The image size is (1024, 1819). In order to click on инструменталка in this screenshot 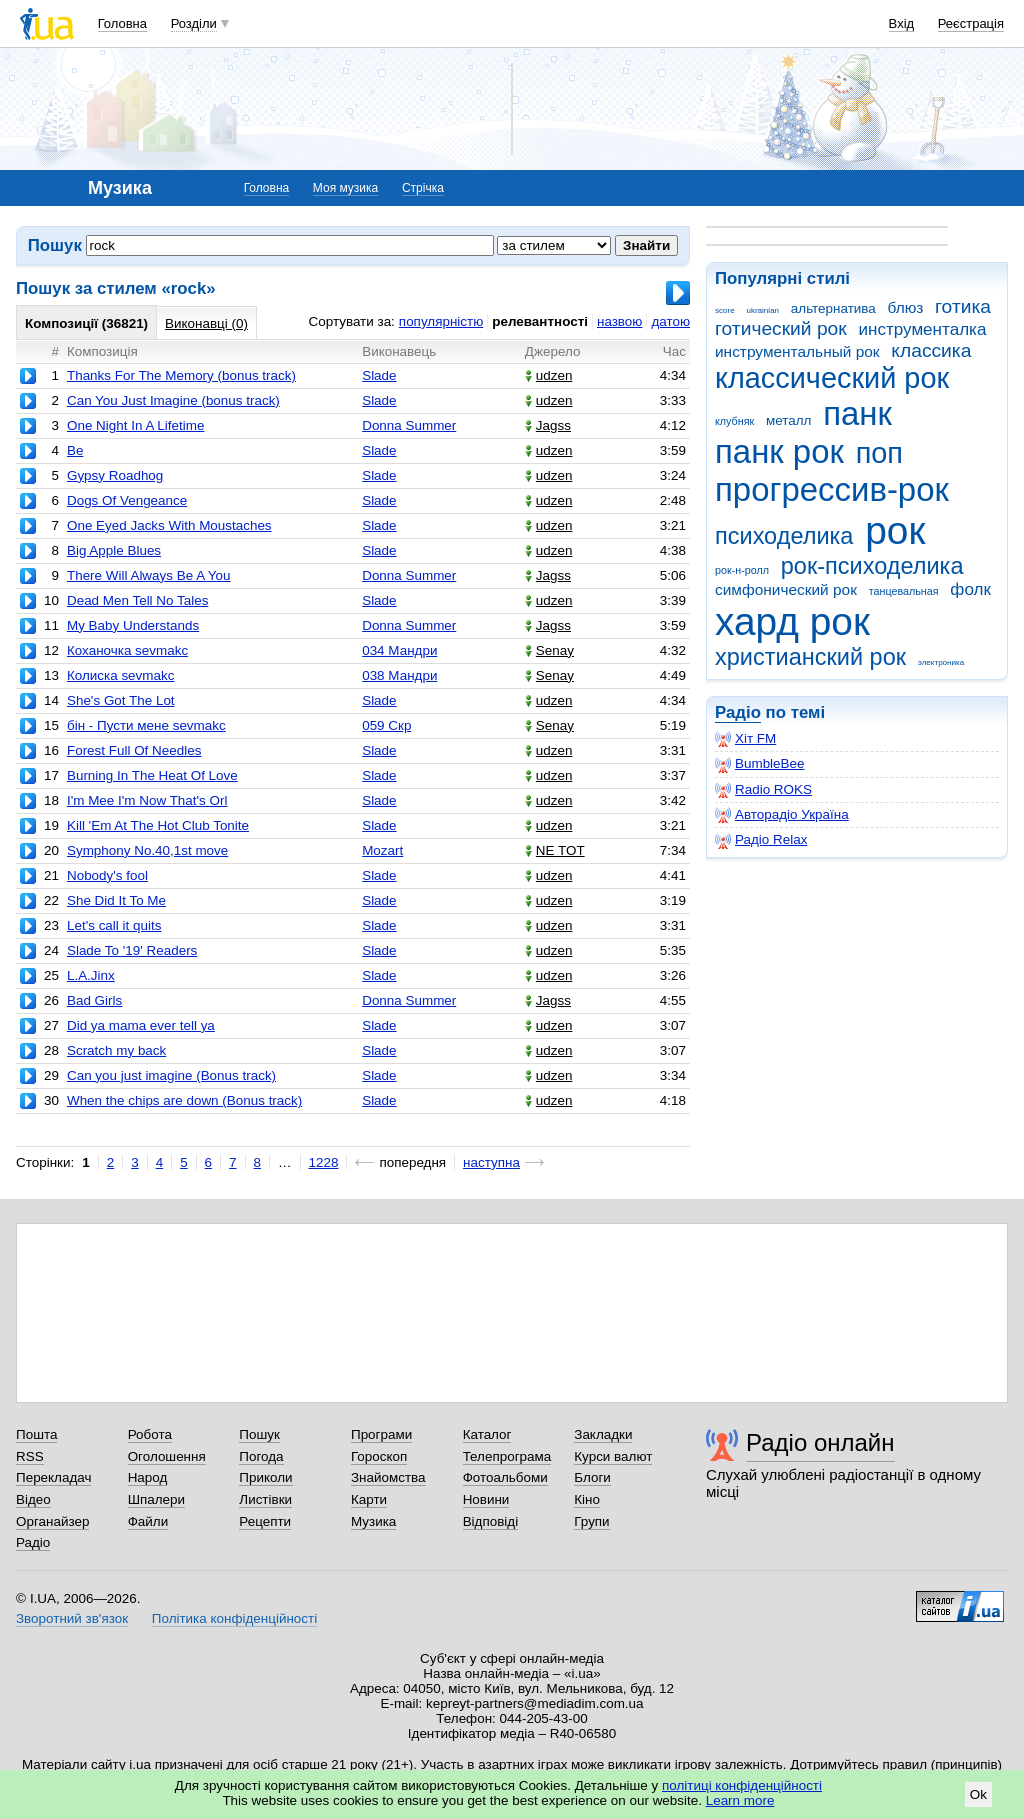, I will do `click(922, 329)`.